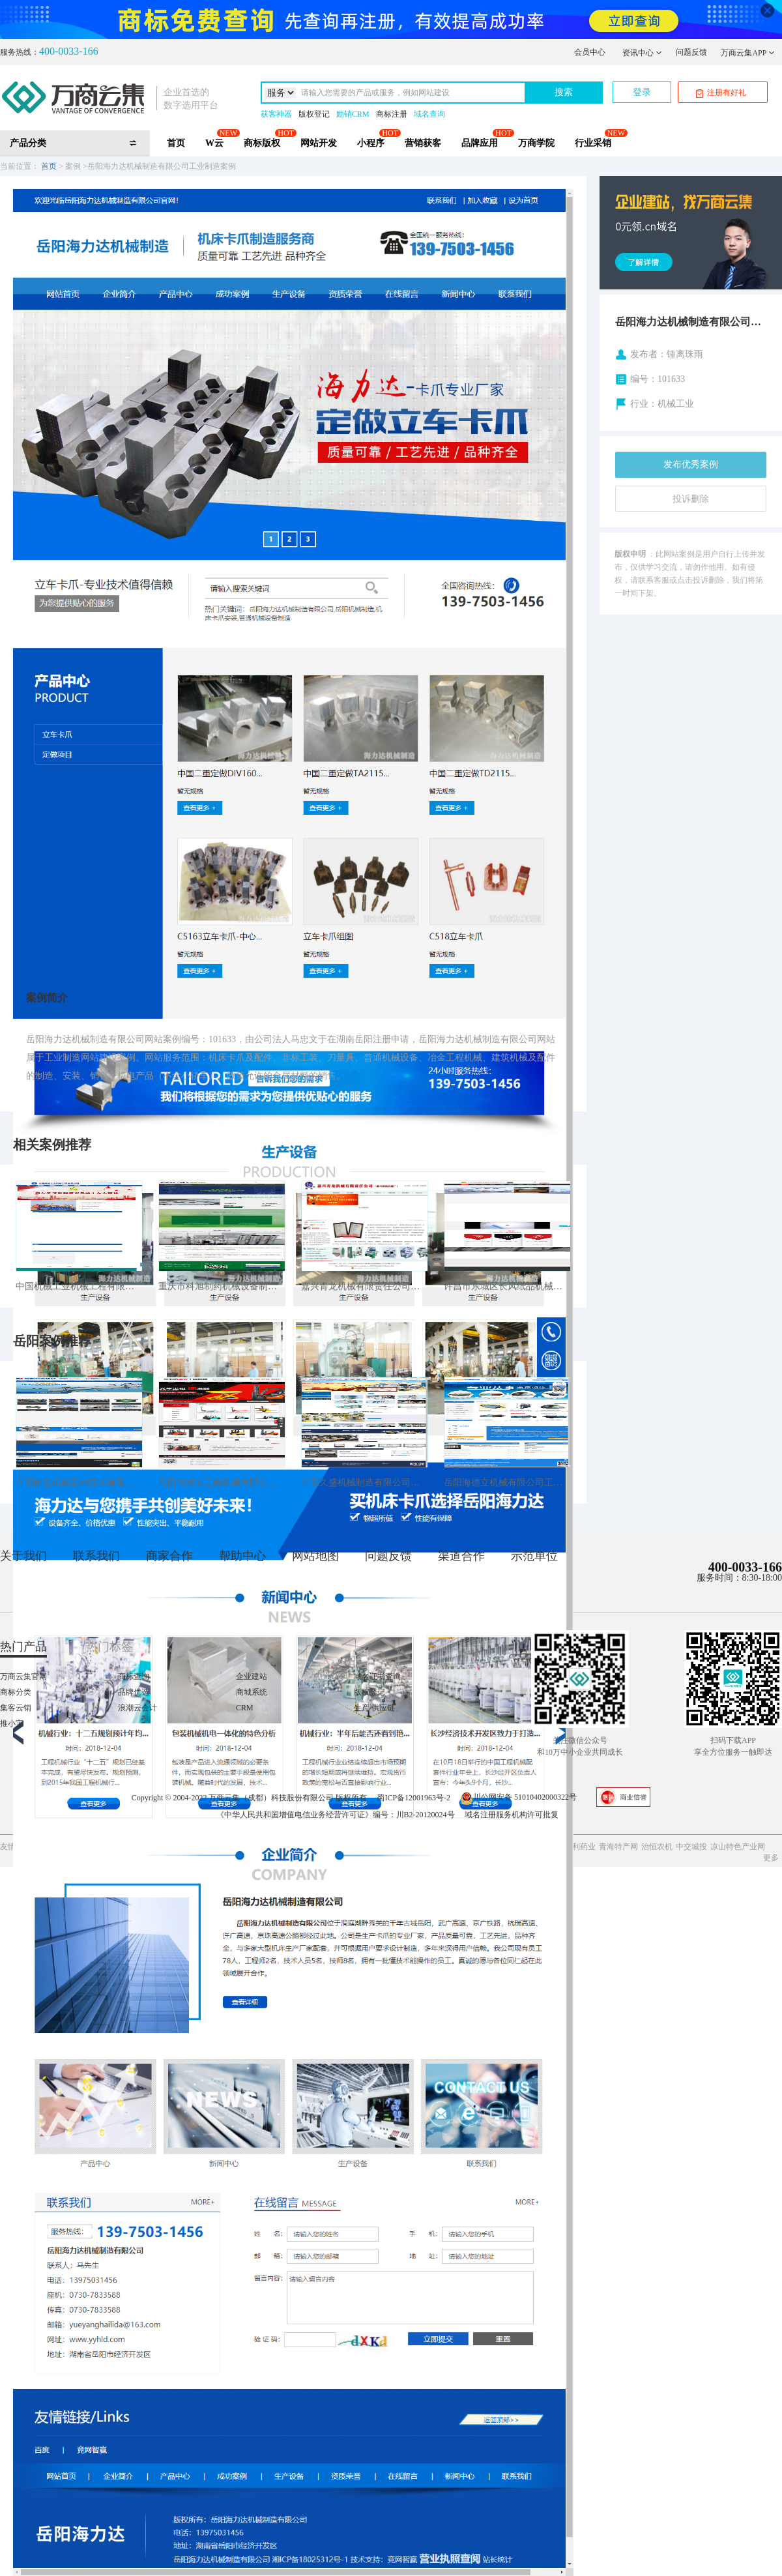 This screenshot has width=782, height=2576. I want to click on 励销CRM, so click(352, 114).